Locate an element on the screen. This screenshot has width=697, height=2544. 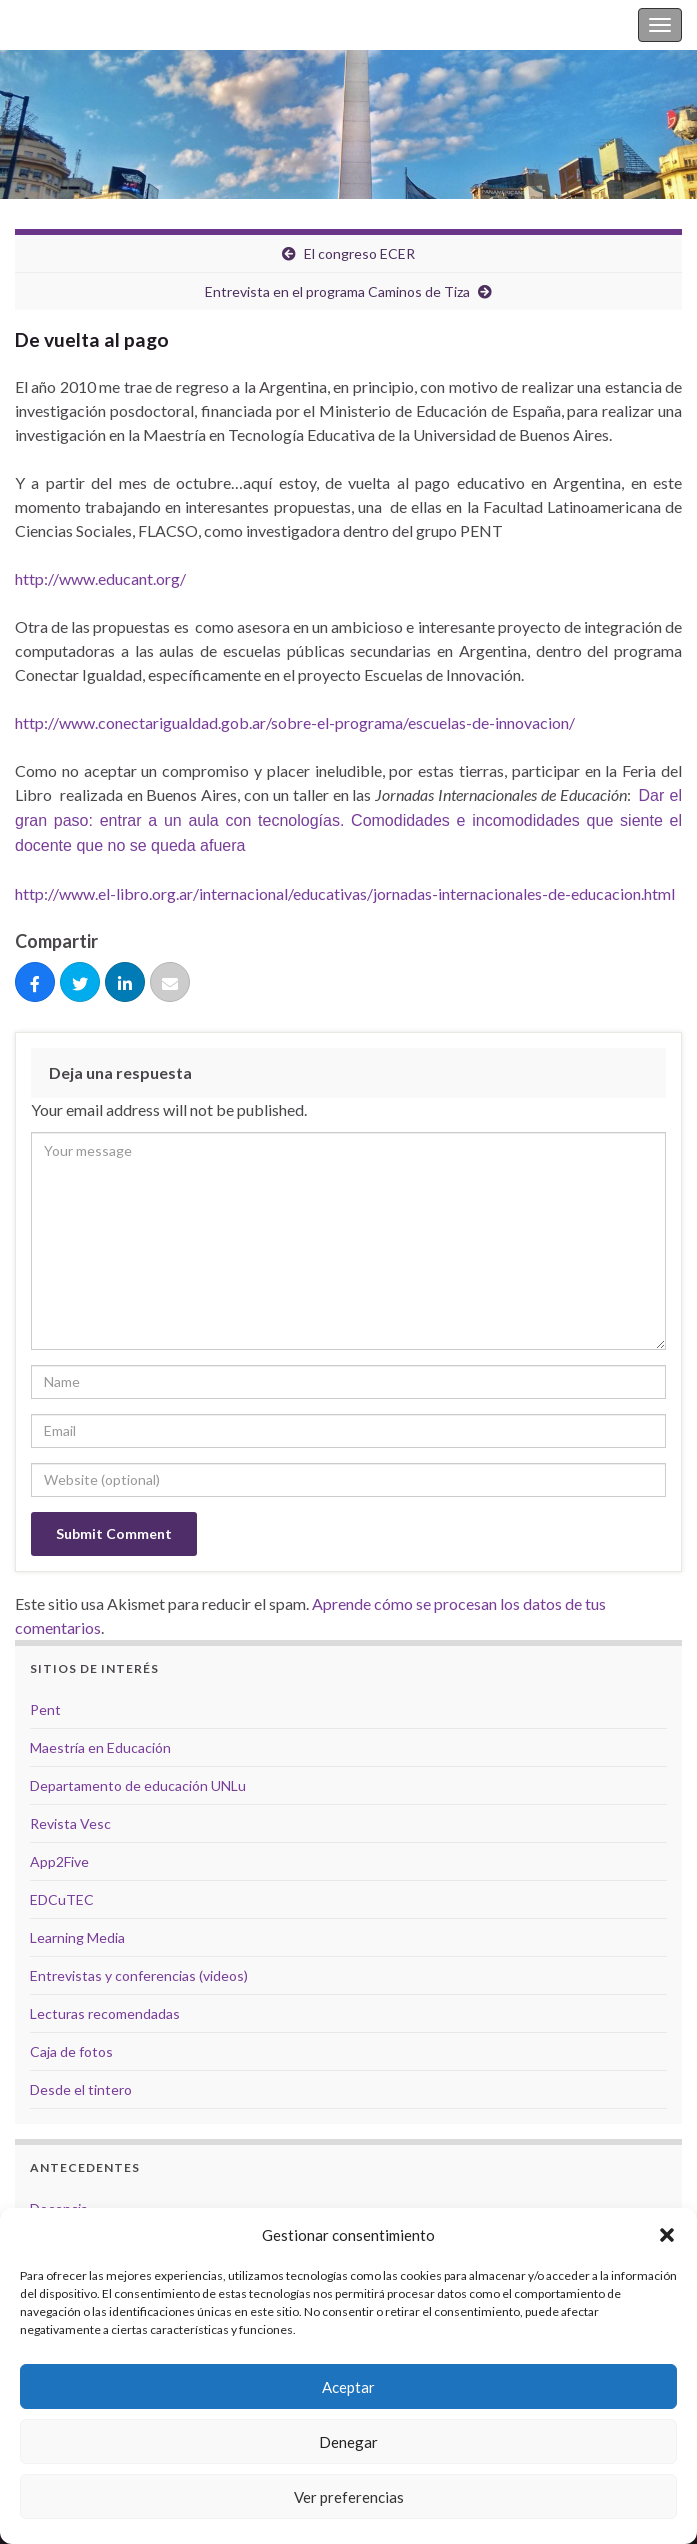
Aceptar is located at coordinates (348, 2387).